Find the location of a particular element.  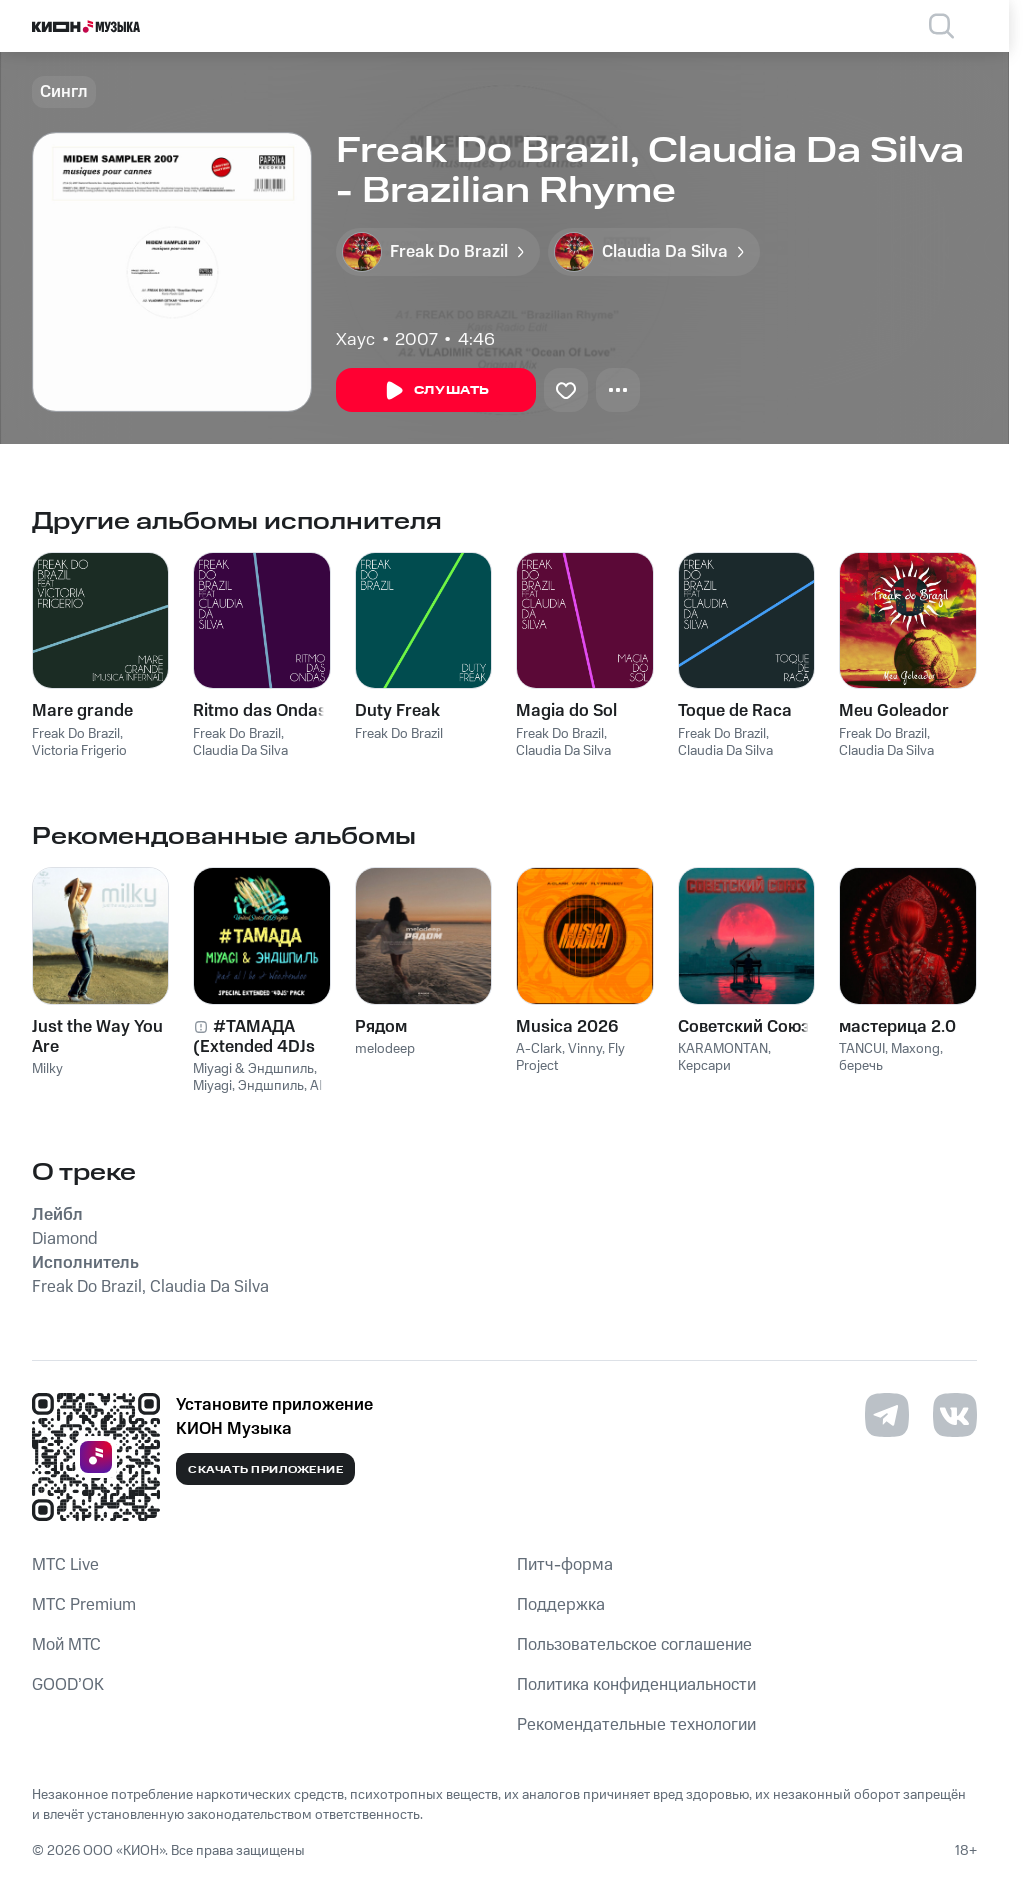

Скачать приложение [Скачать приложение КИОН Музыка с магазина приложений] is located at coordinates (265, 1470).